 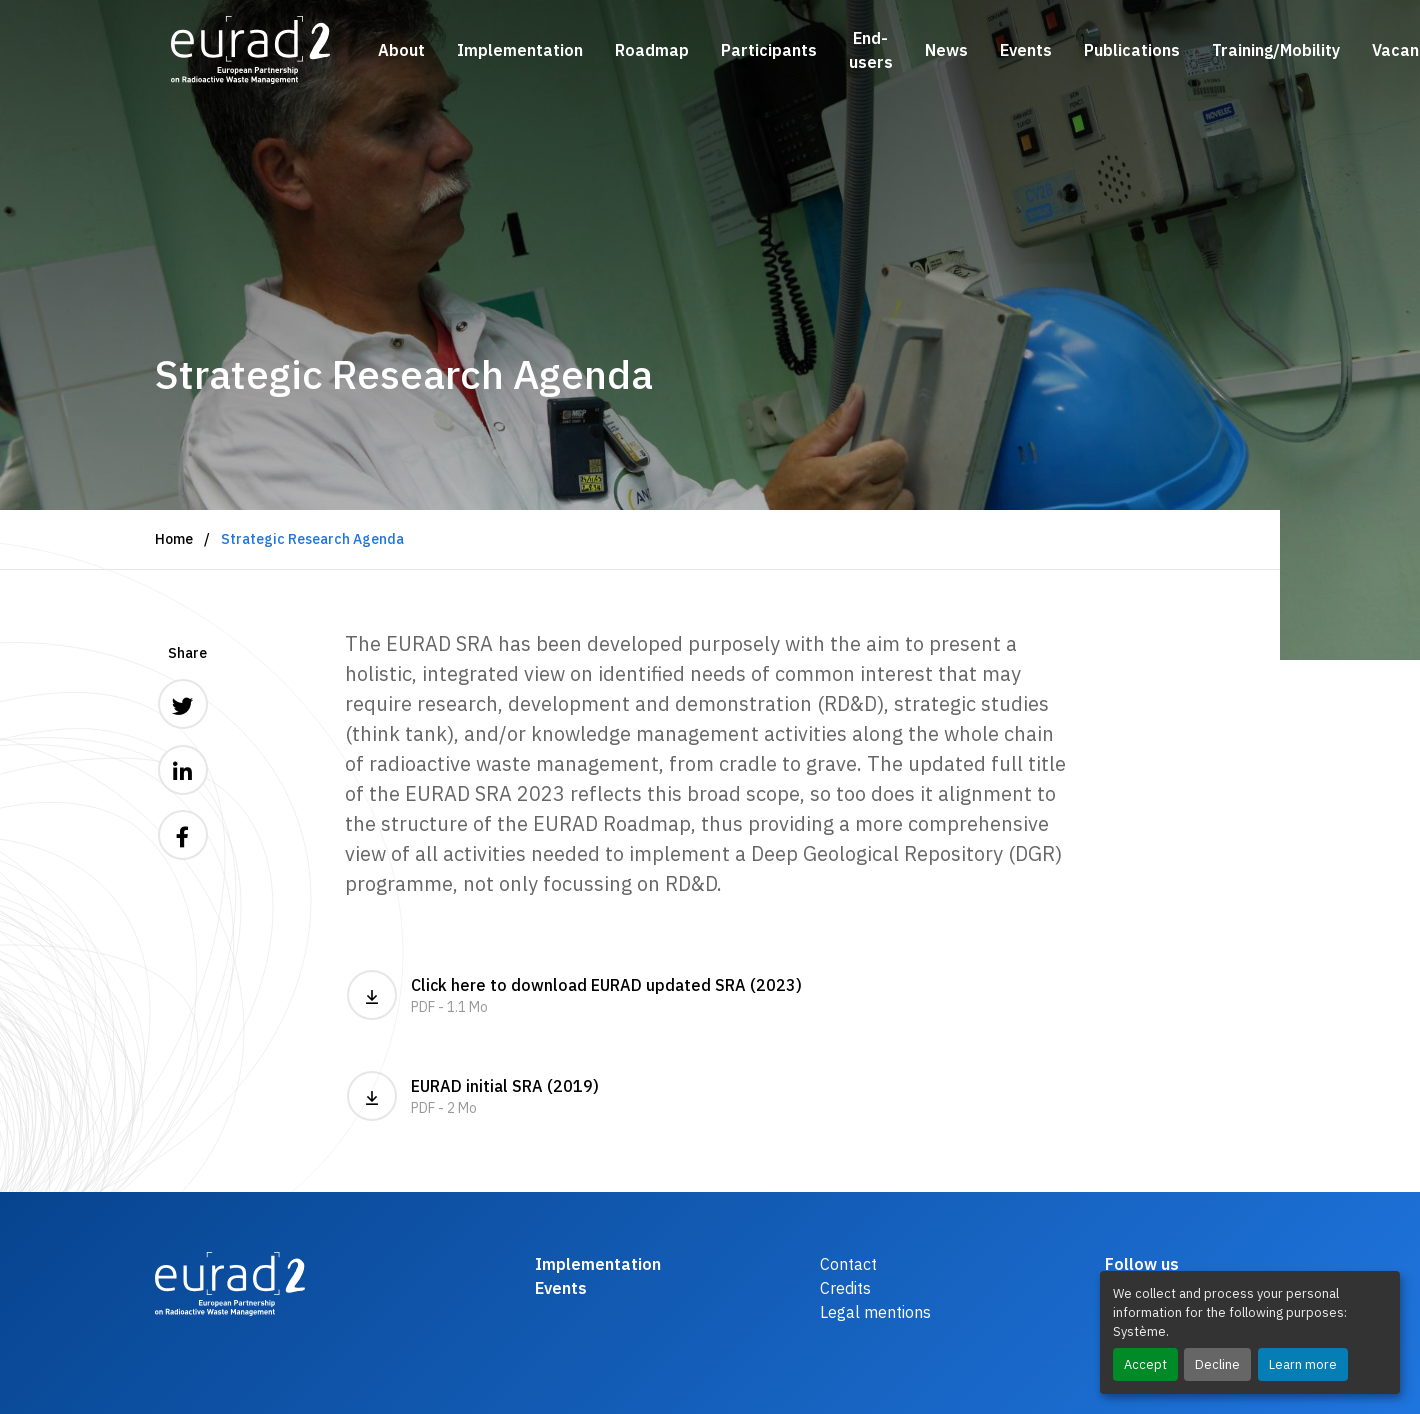 I want to click on Learn more, so click(x=1303, y=1364).